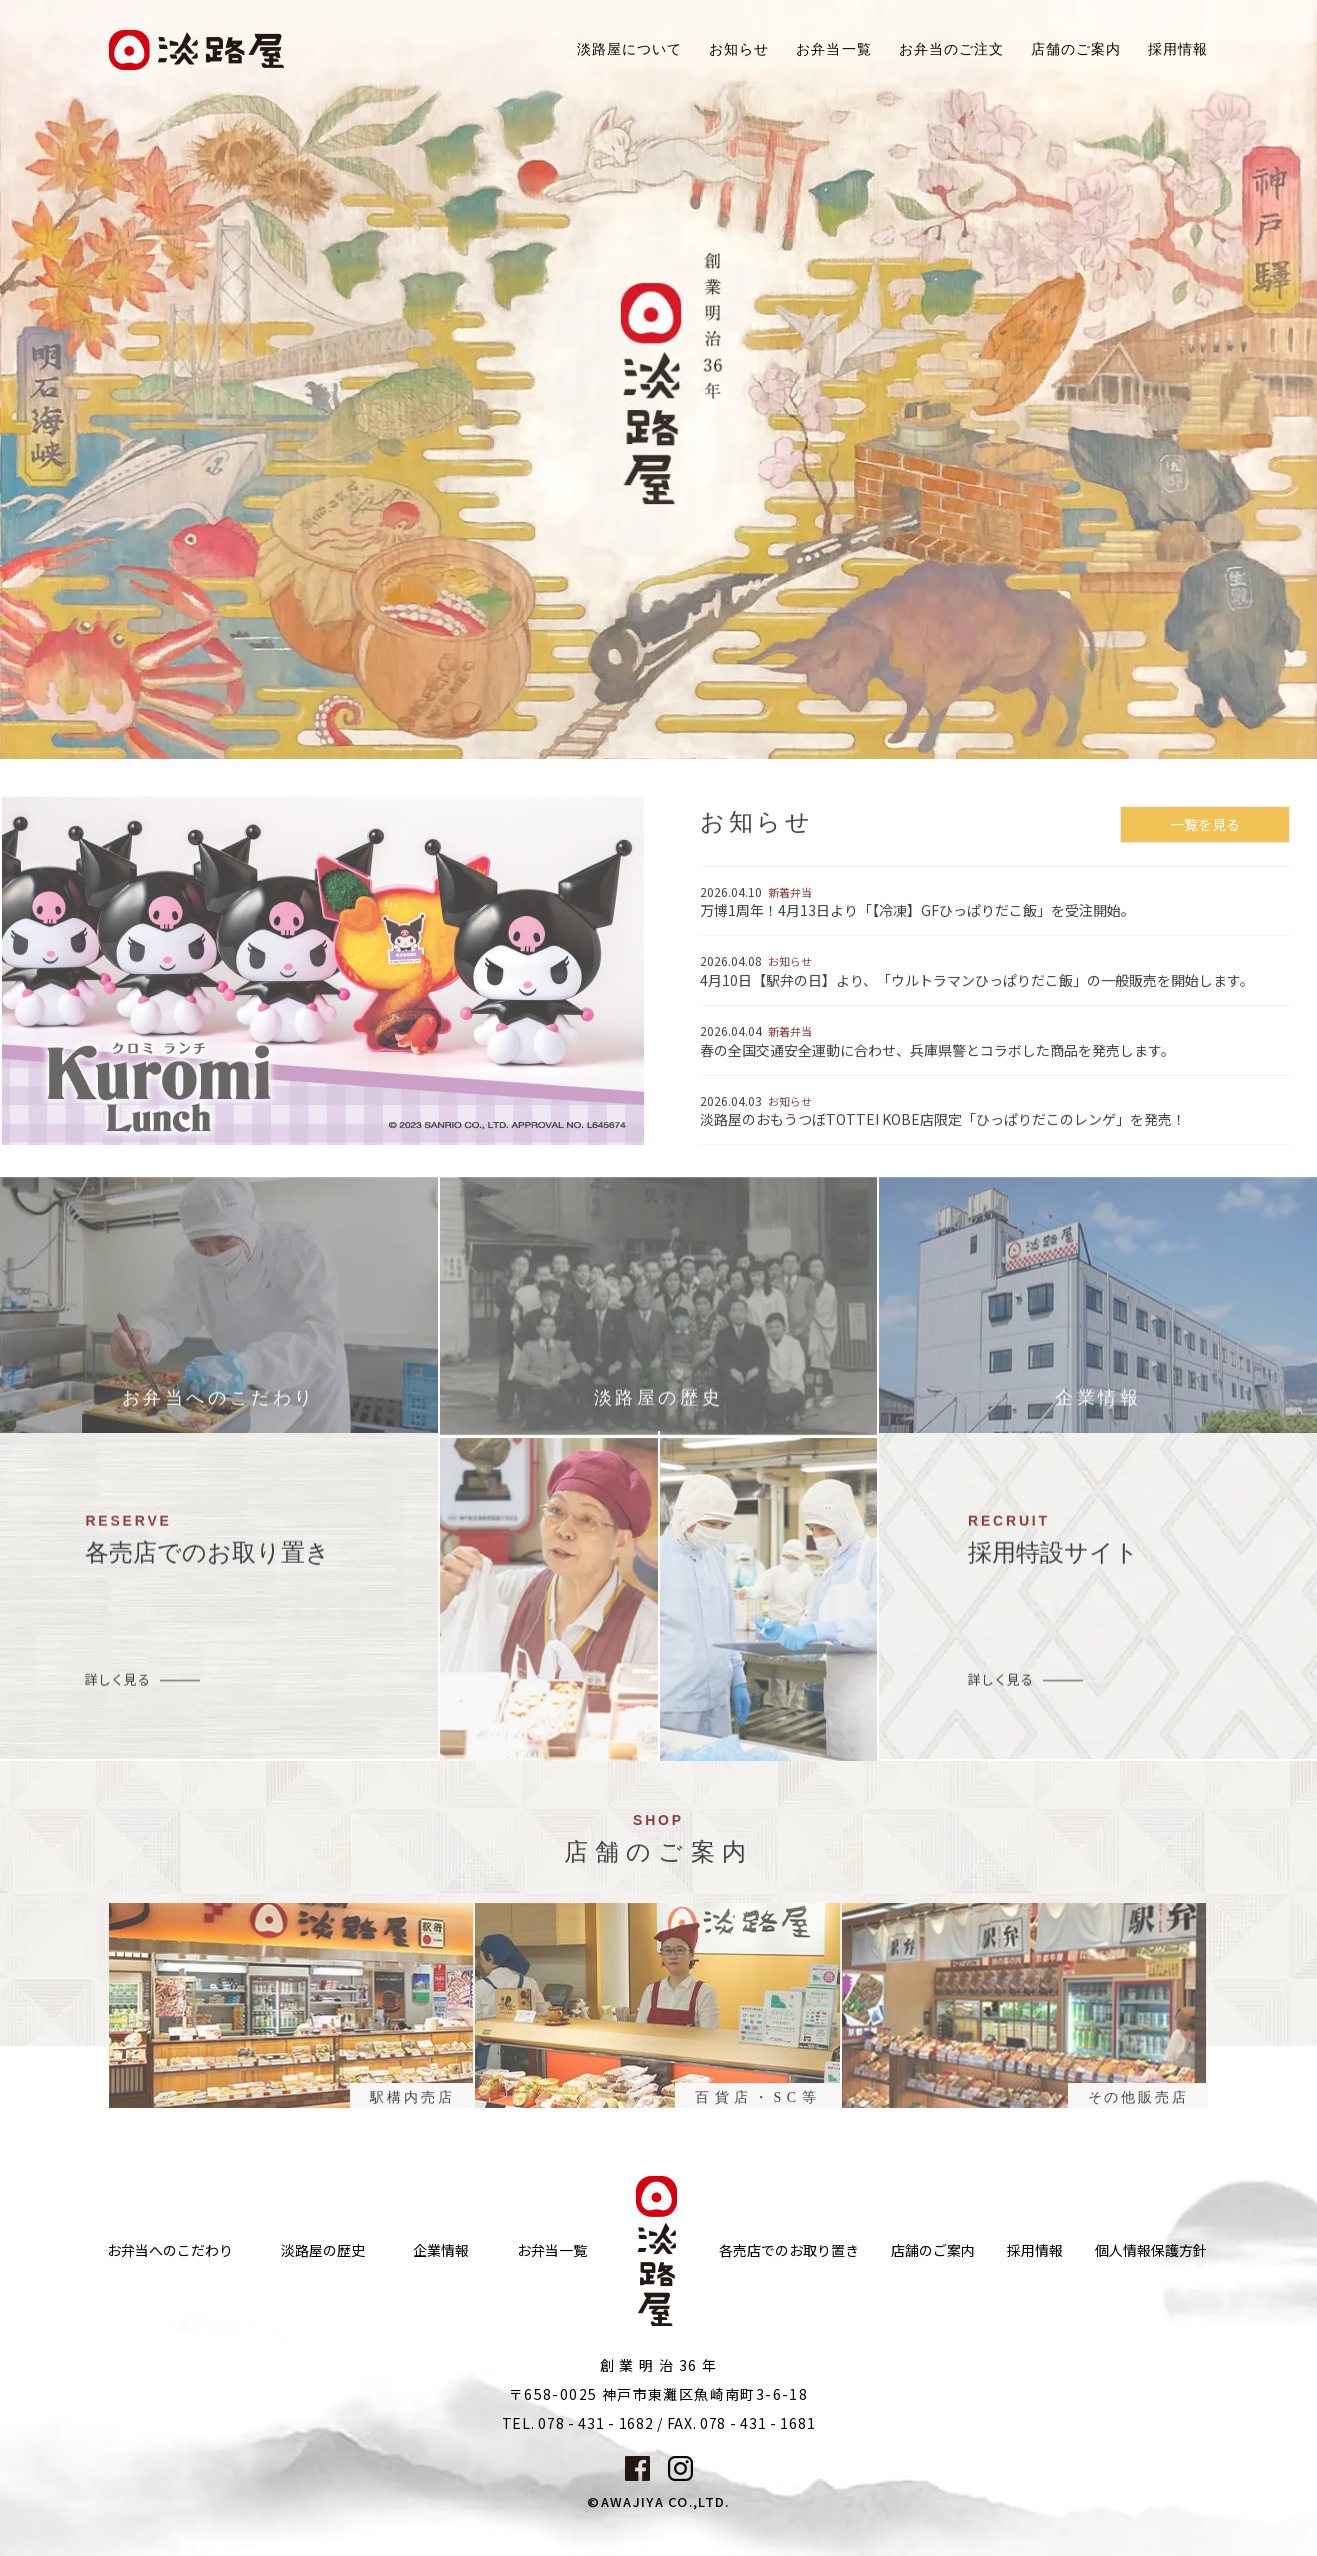 This screenshot has width=1317, height=2556. What do you see at coordinates (1205, 834) in the screenshot?
I see `一覧を見る` at bounding box center [1205, 834].